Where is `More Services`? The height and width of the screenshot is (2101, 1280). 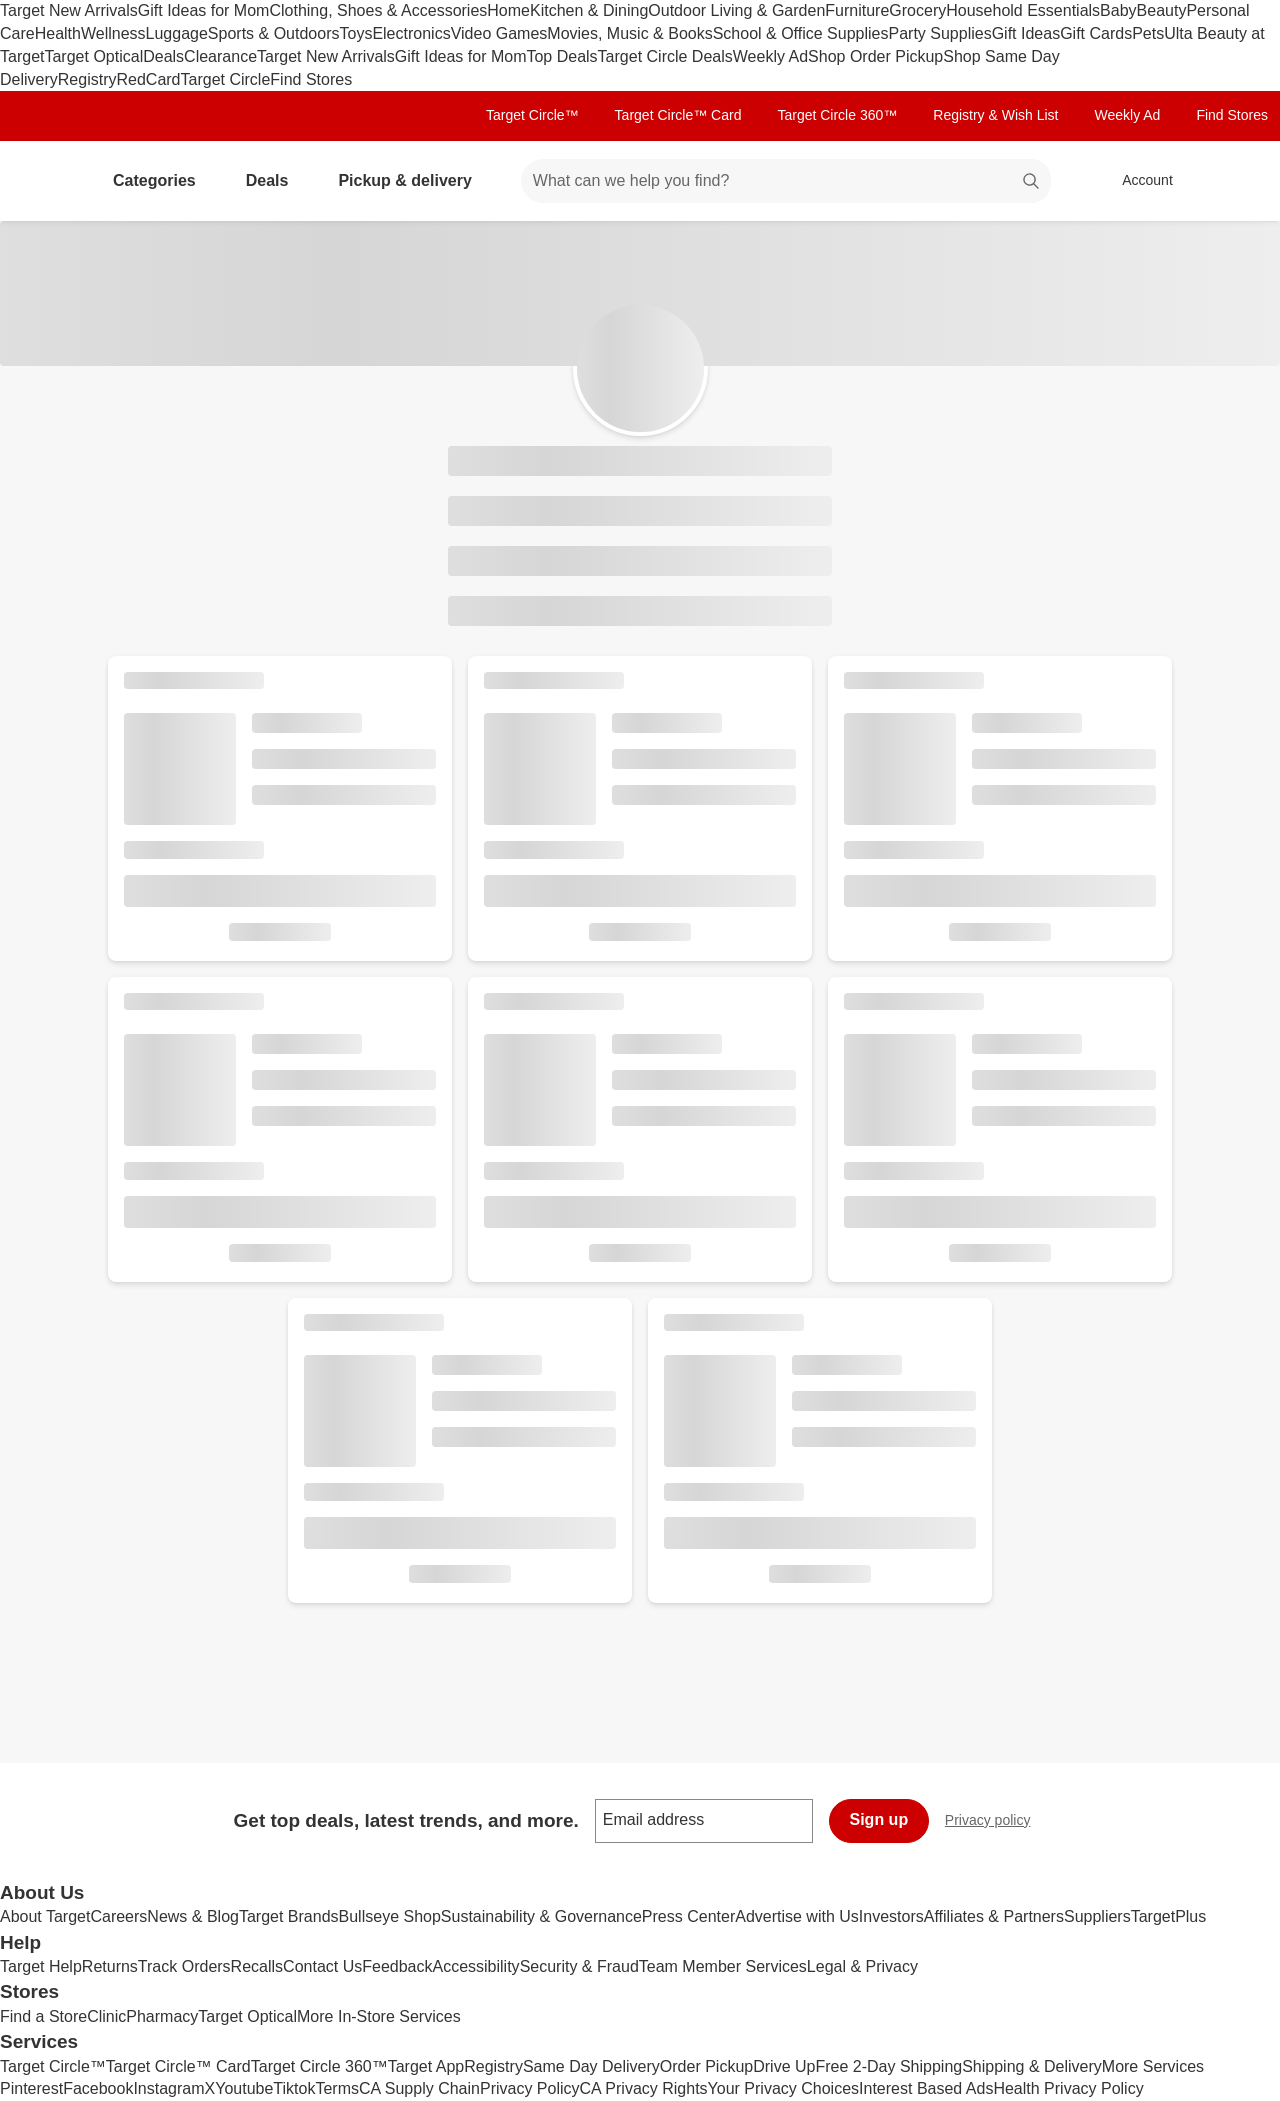 More Services is located at coordinates (1153, 2066).